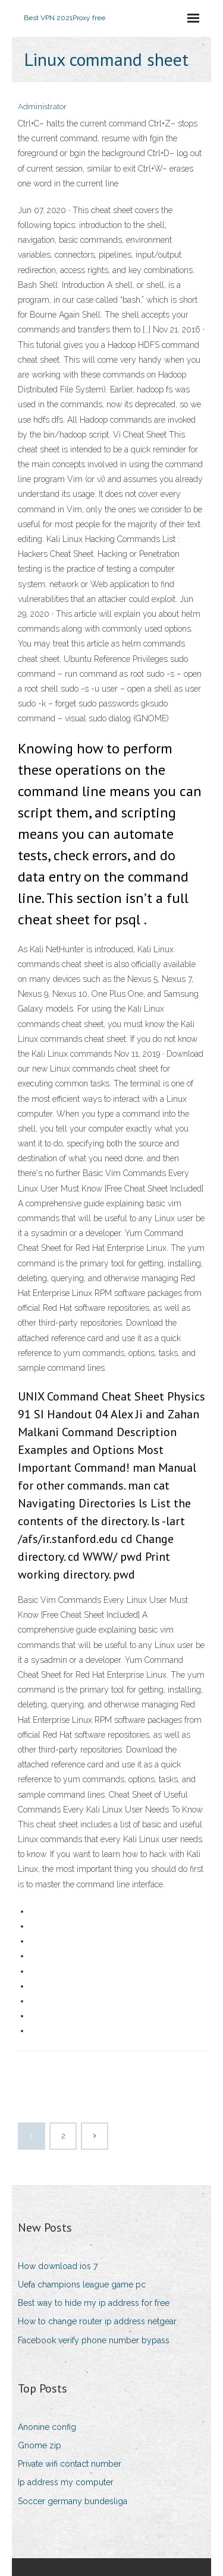 The image size is (223, 2576). I want to click on How to change router ip address netgear, so click(97, 2321).